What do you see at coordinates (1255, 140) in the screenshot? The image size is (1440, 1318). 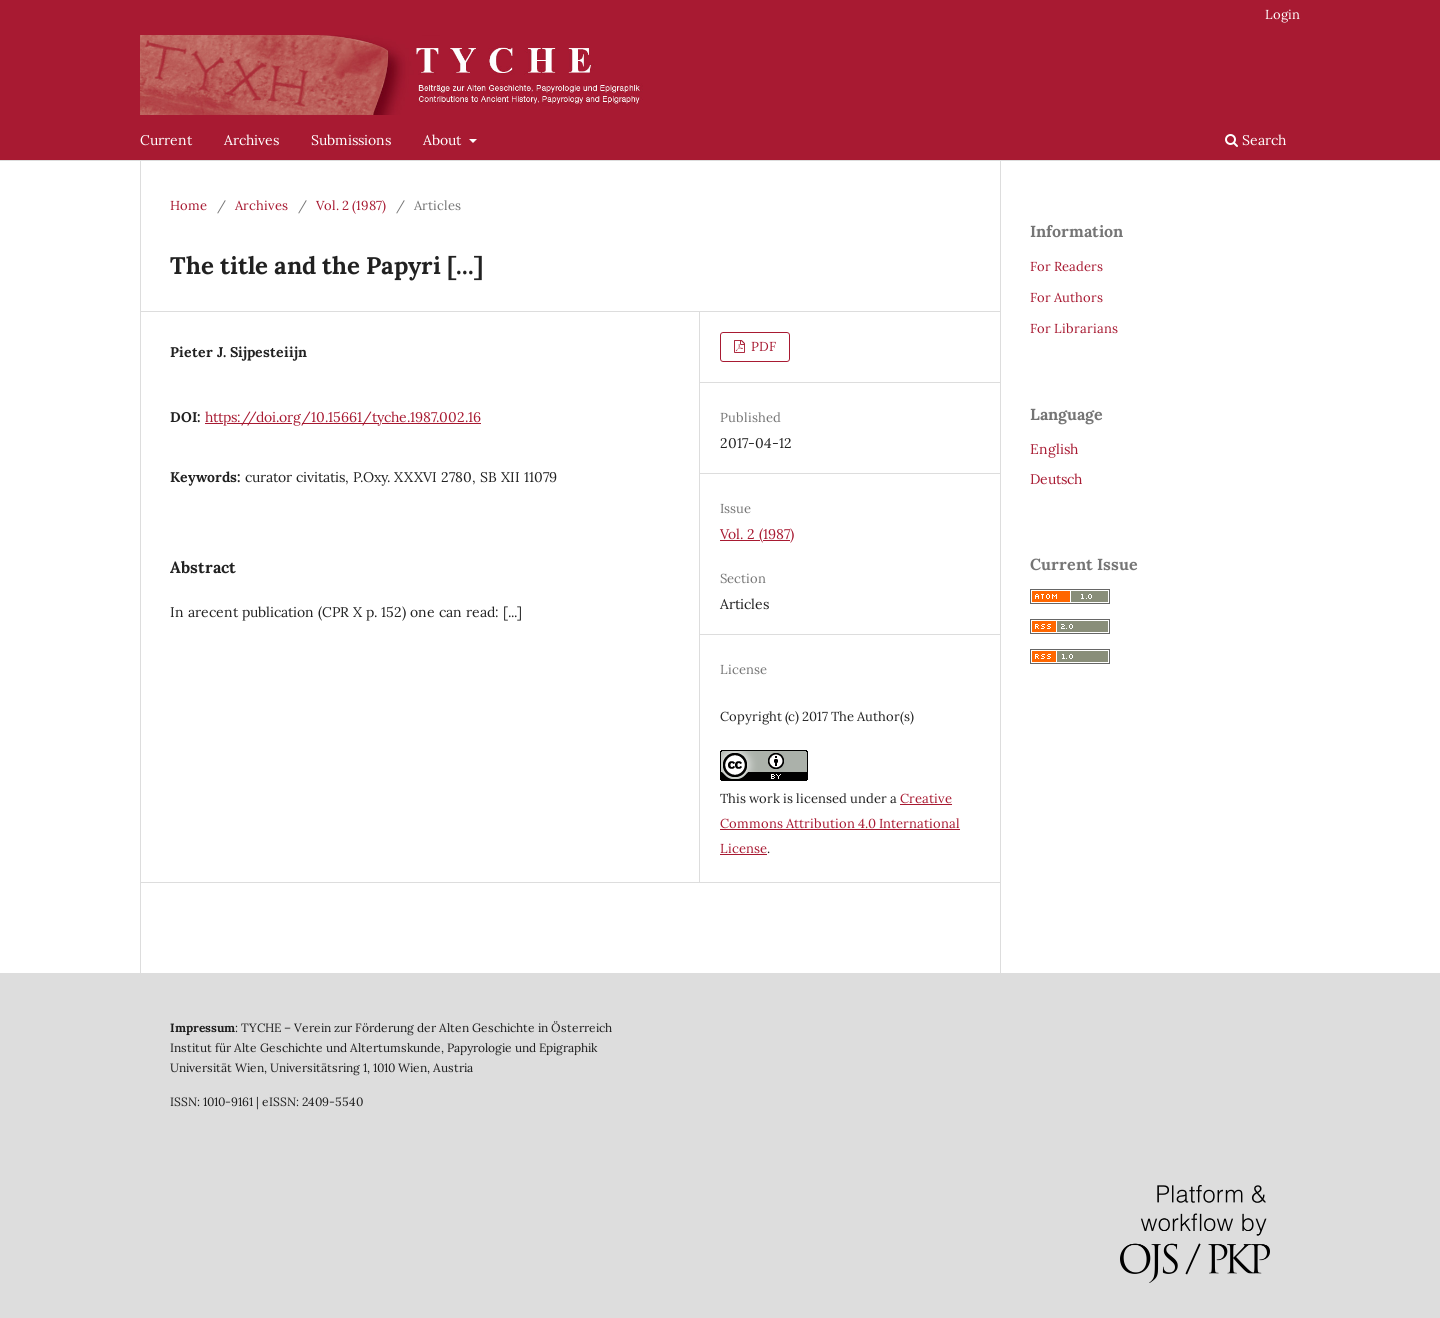 I see `Search` at bounding box center [1255, 140].